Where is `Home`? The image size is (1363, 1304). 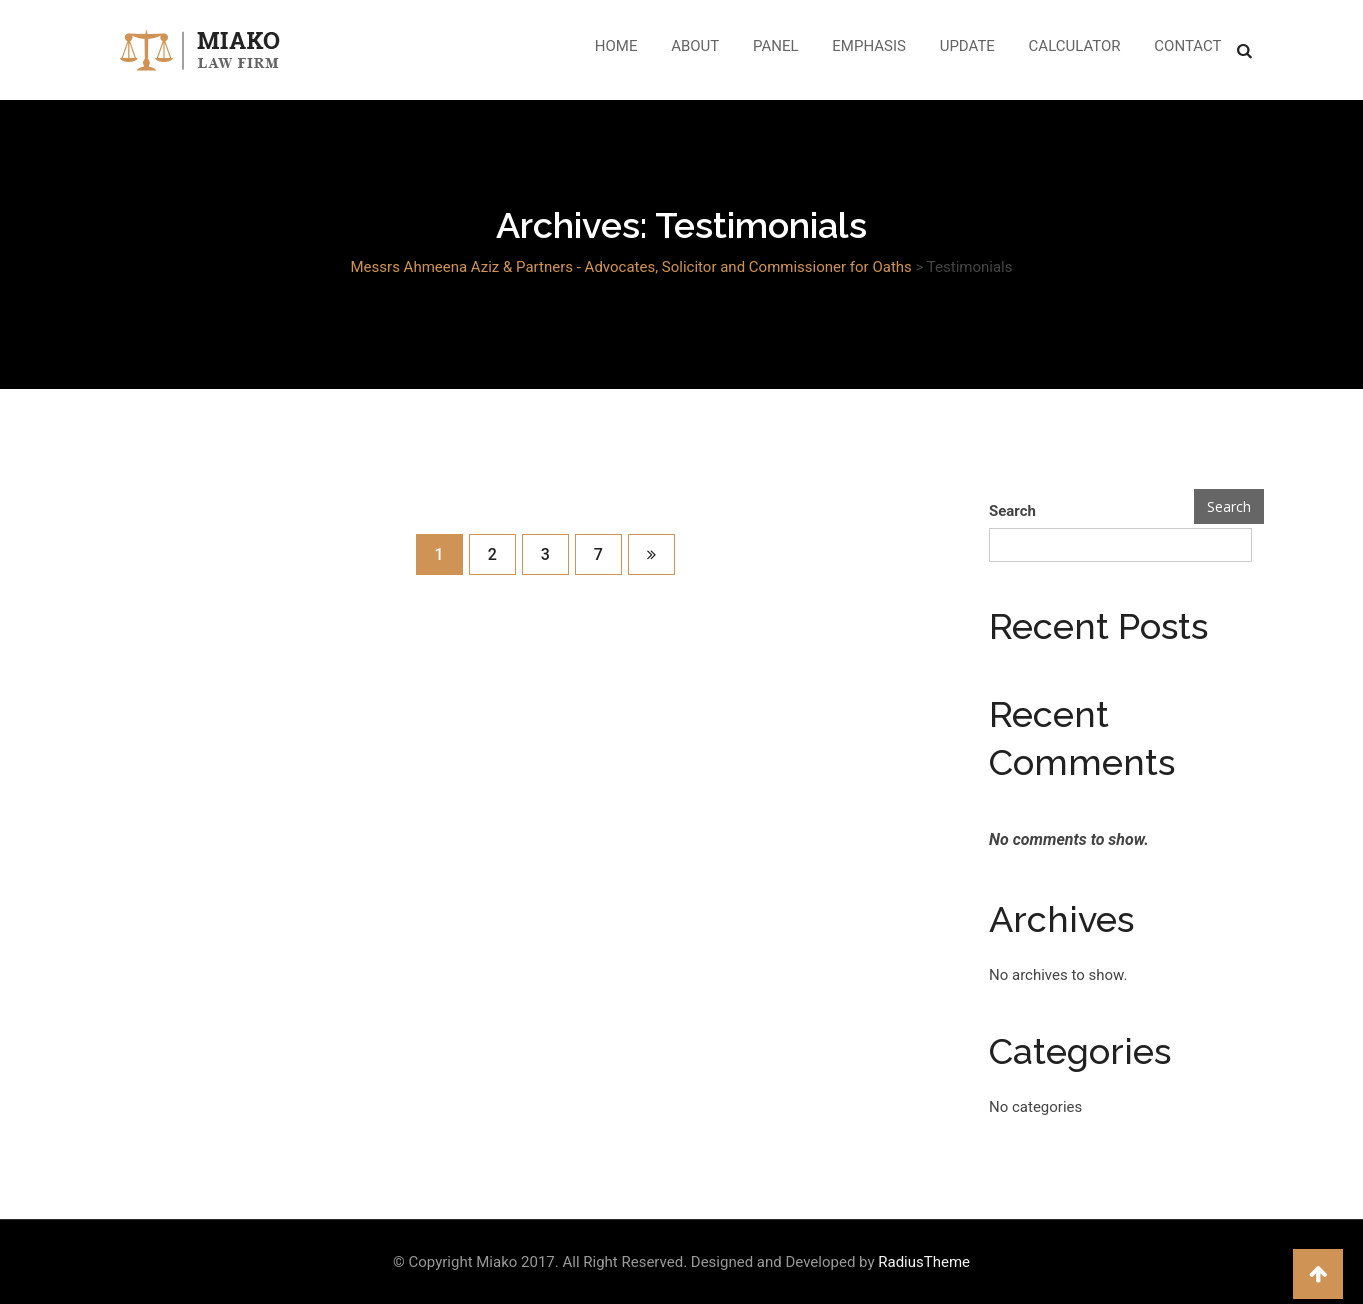 Home is located at coordinates (616, 46).